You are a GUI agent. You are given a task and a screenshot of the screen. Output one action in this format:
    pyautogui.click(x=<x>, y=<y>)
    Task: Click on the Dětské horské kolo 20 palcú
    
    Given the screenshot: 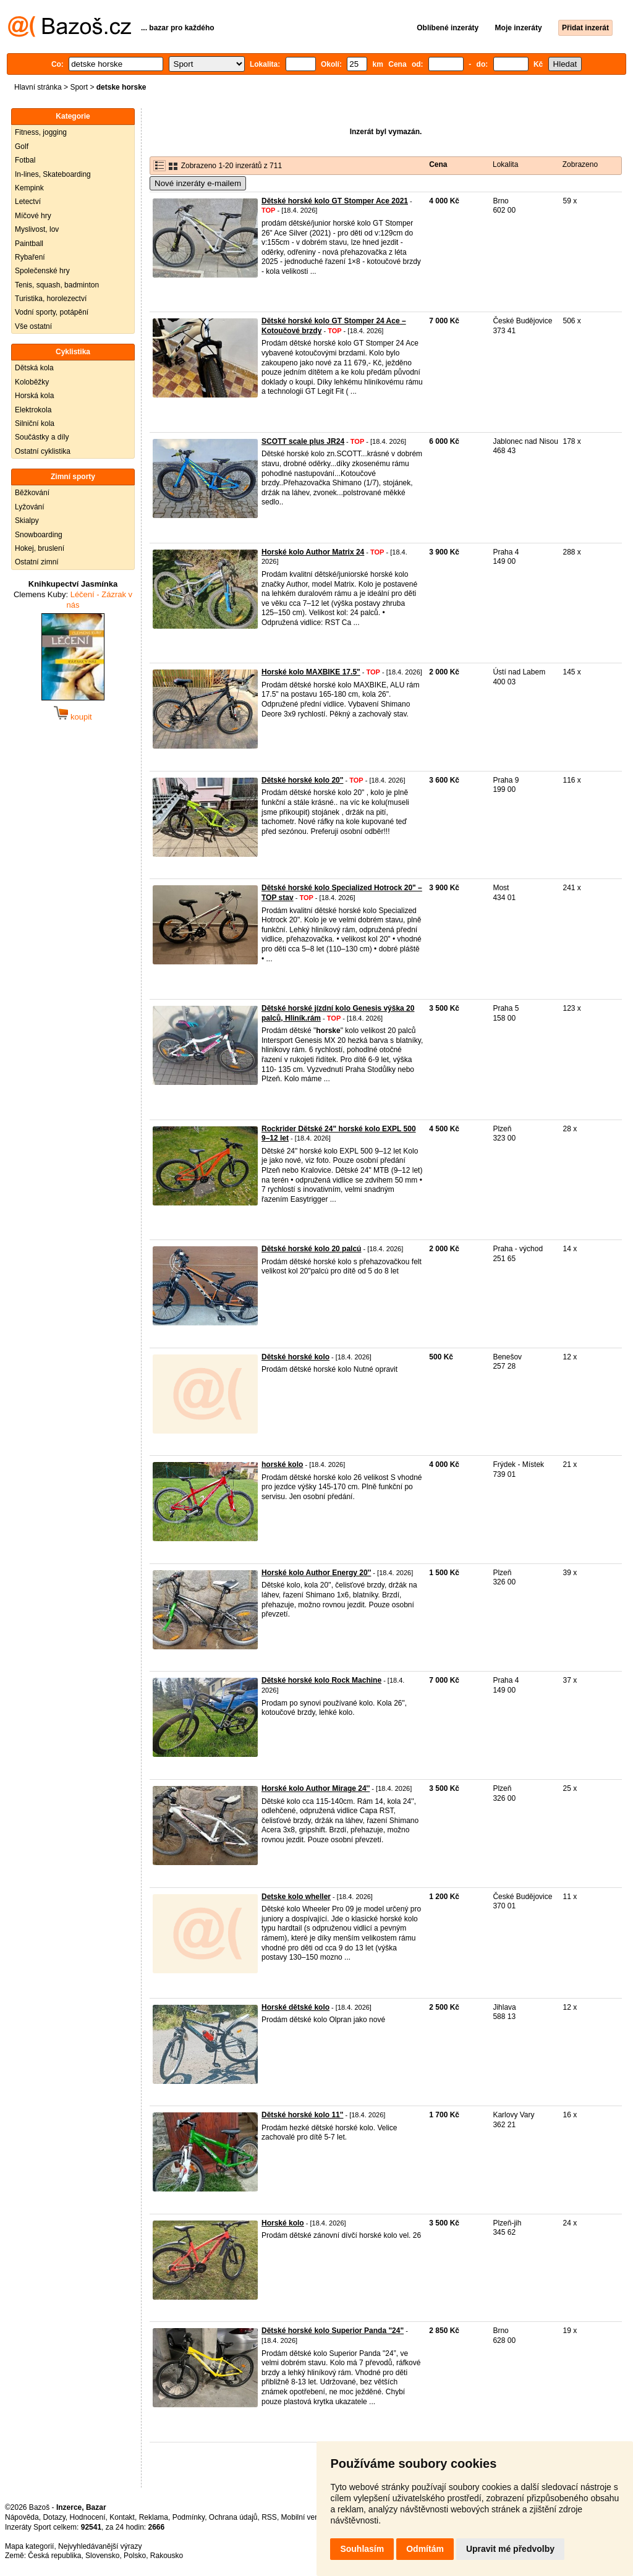 What is the action you would take?
    pyautogui.click(x=311, y=1248)
    